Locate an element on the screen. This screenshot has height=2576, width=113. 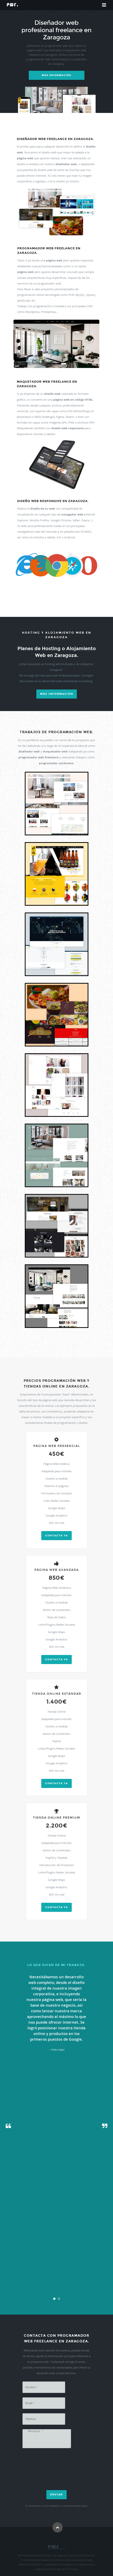
Nuevalos is located at coordinates (75, 2494).